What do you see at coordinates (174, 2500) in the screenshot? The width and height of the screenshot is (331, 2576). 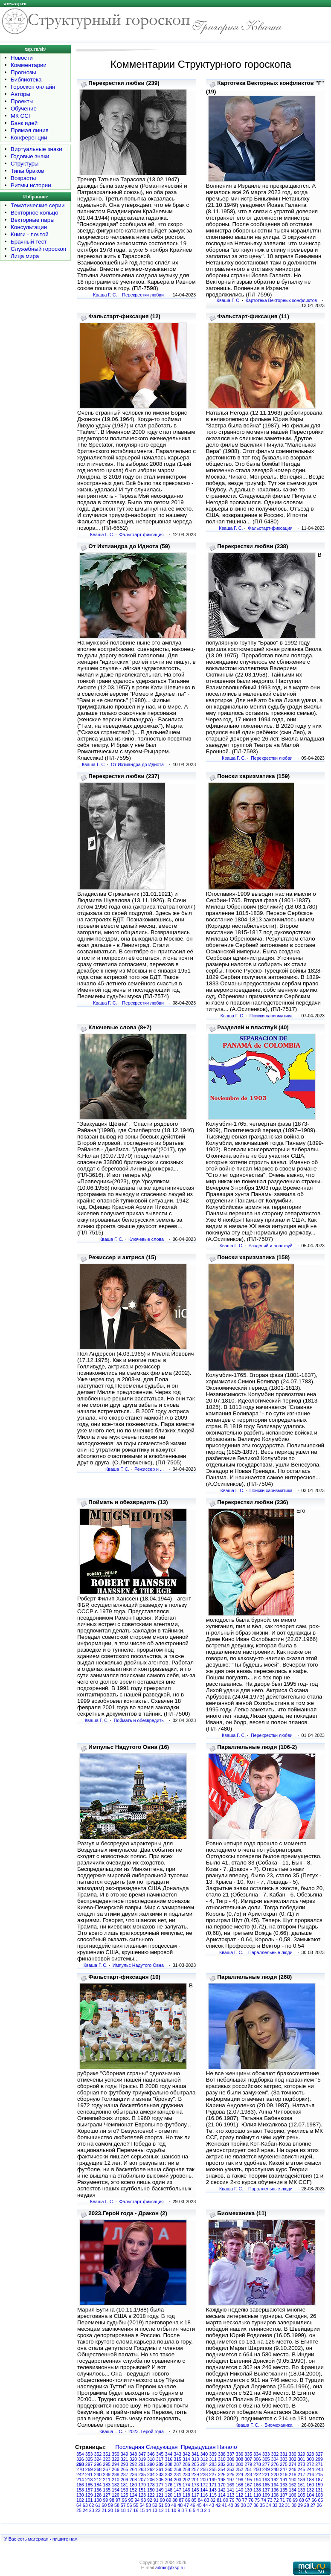 I see `88` at bounding box center [174, 2500].